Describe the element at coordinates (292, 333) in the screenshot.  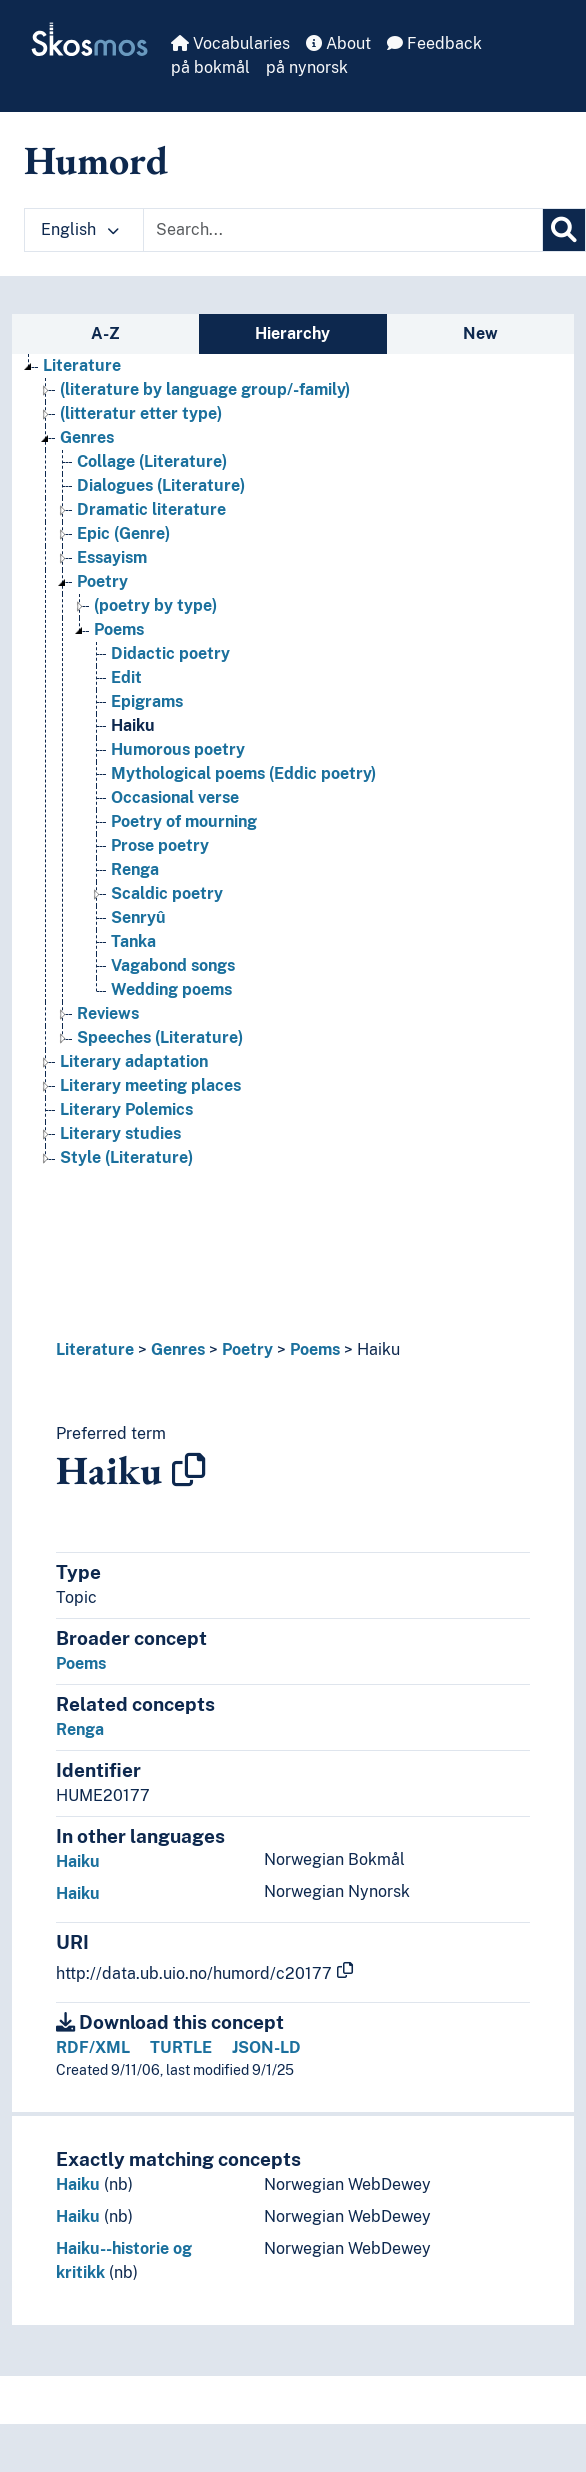
I see `Hierarchy [tab]` at that location.